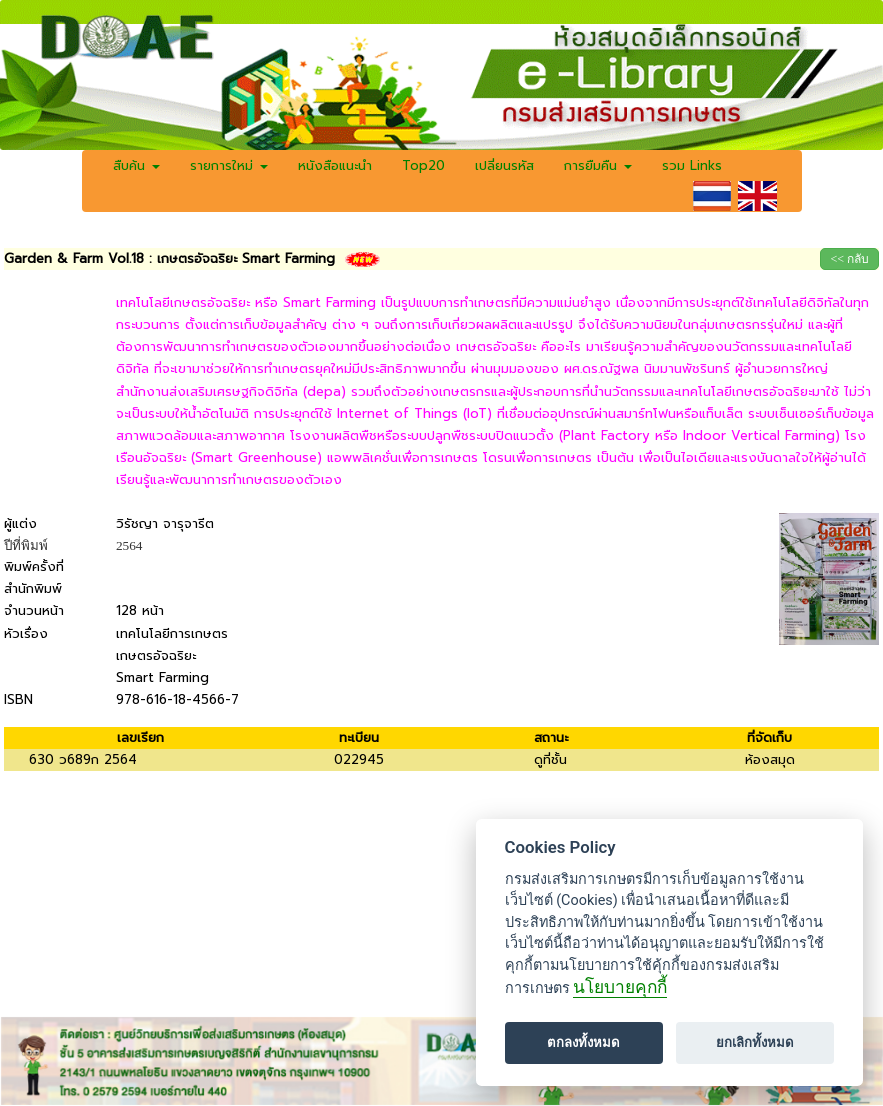  I want to click on Top20, so click(423, 165).